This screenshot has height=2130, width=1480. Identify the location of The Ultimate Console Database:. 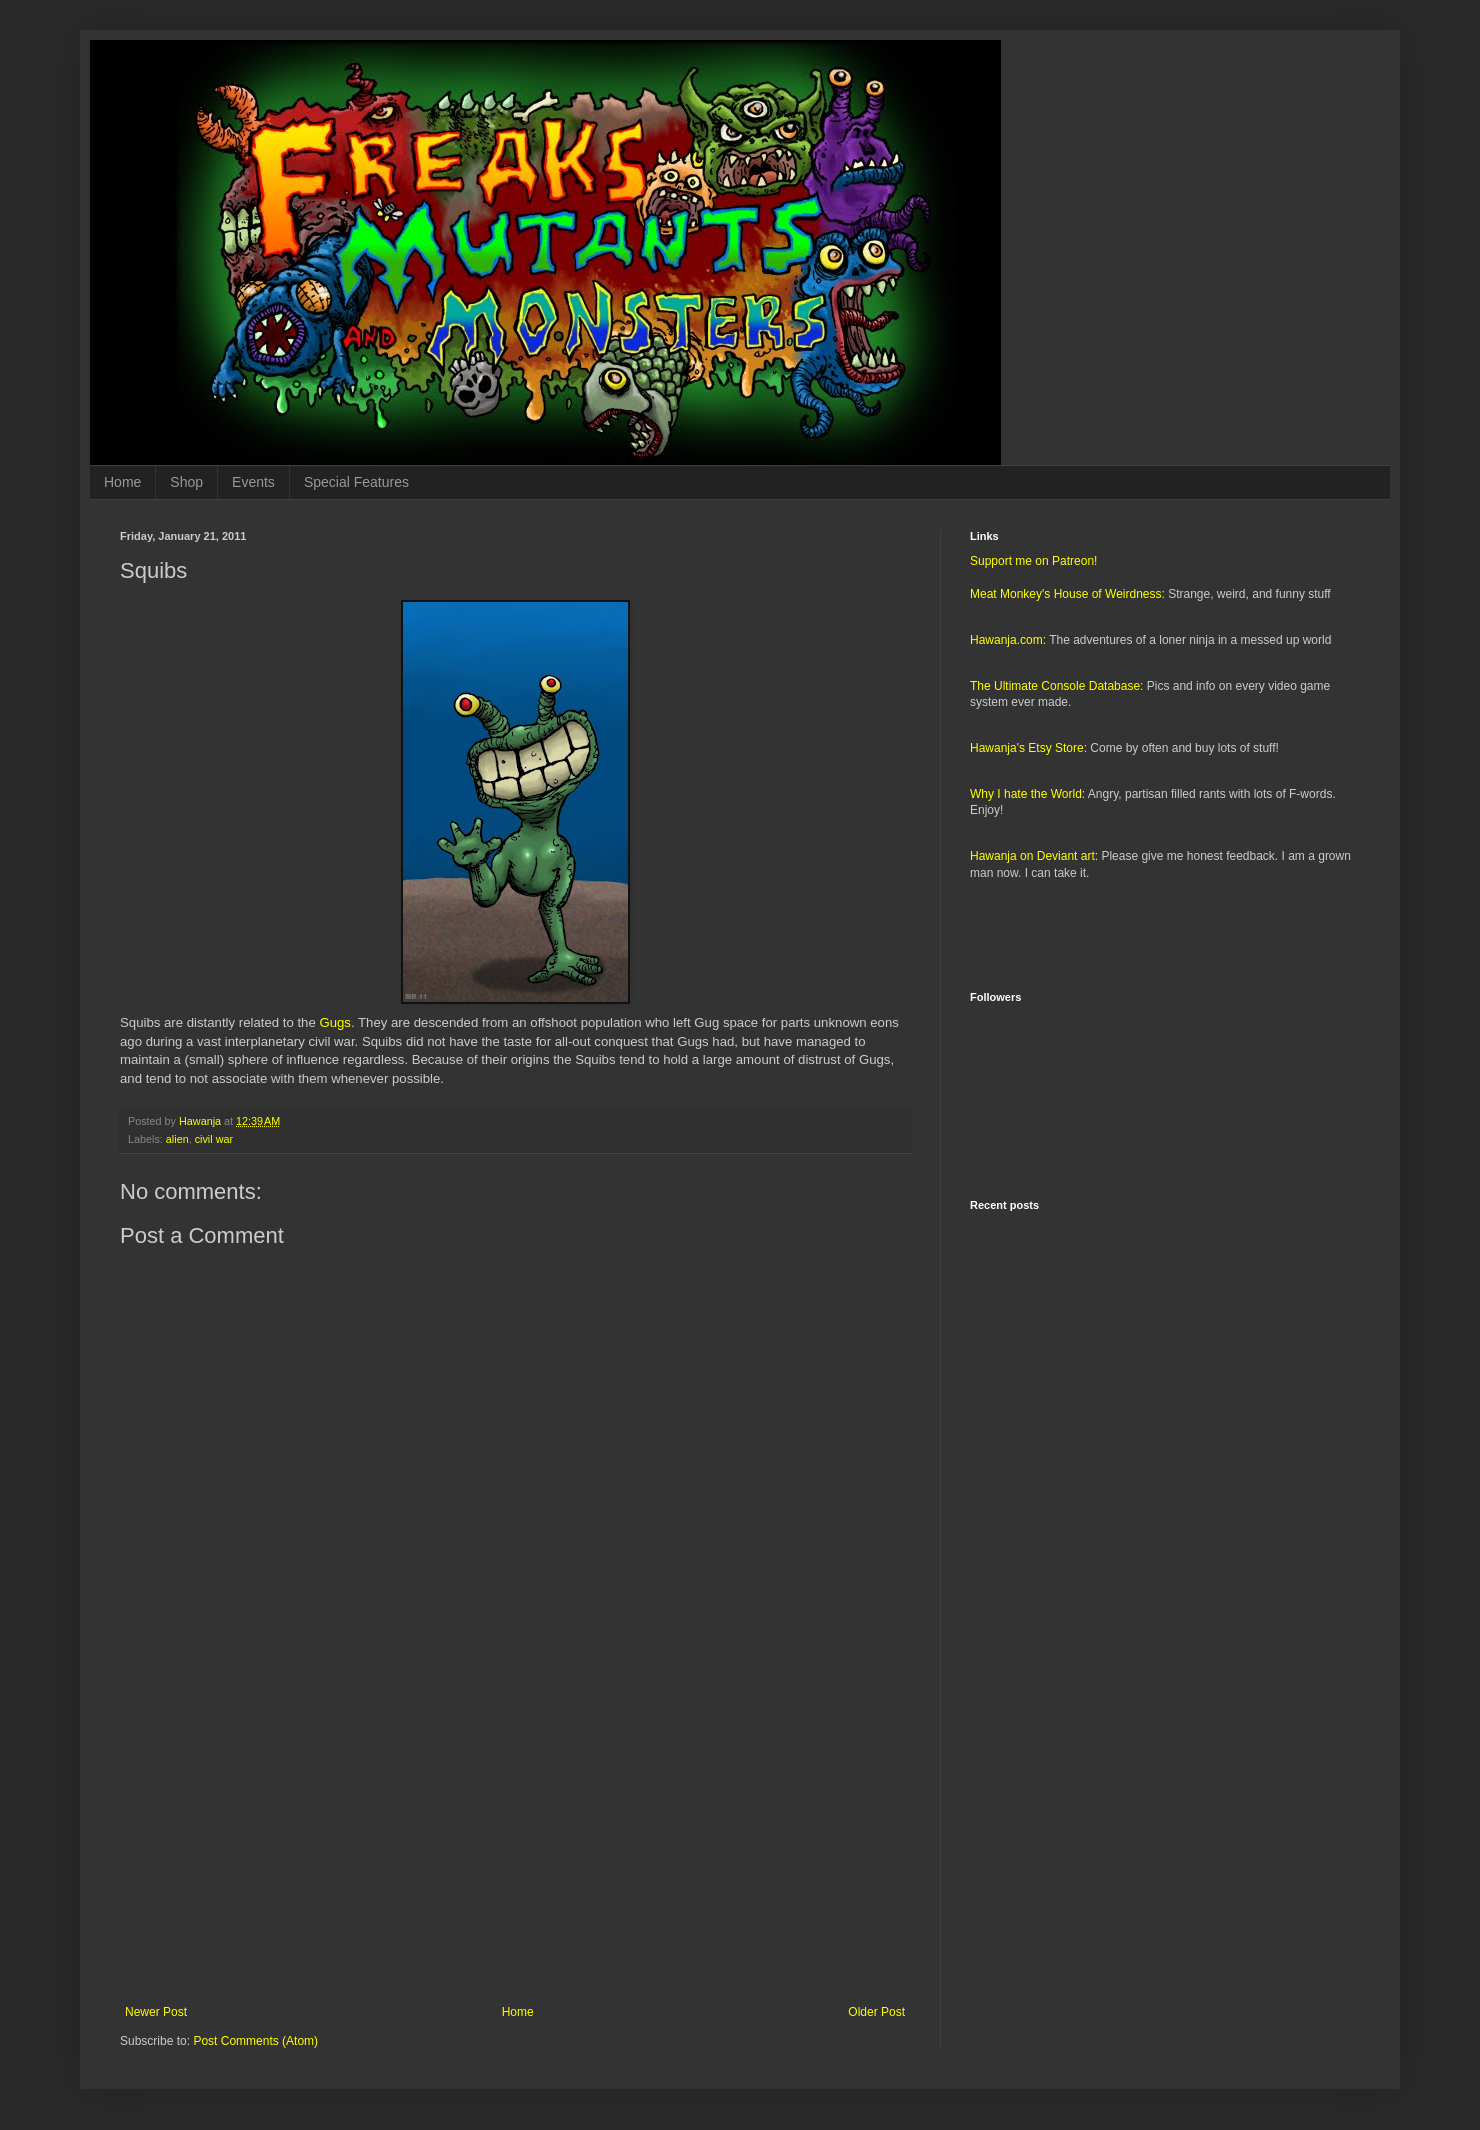
(1056, 686).